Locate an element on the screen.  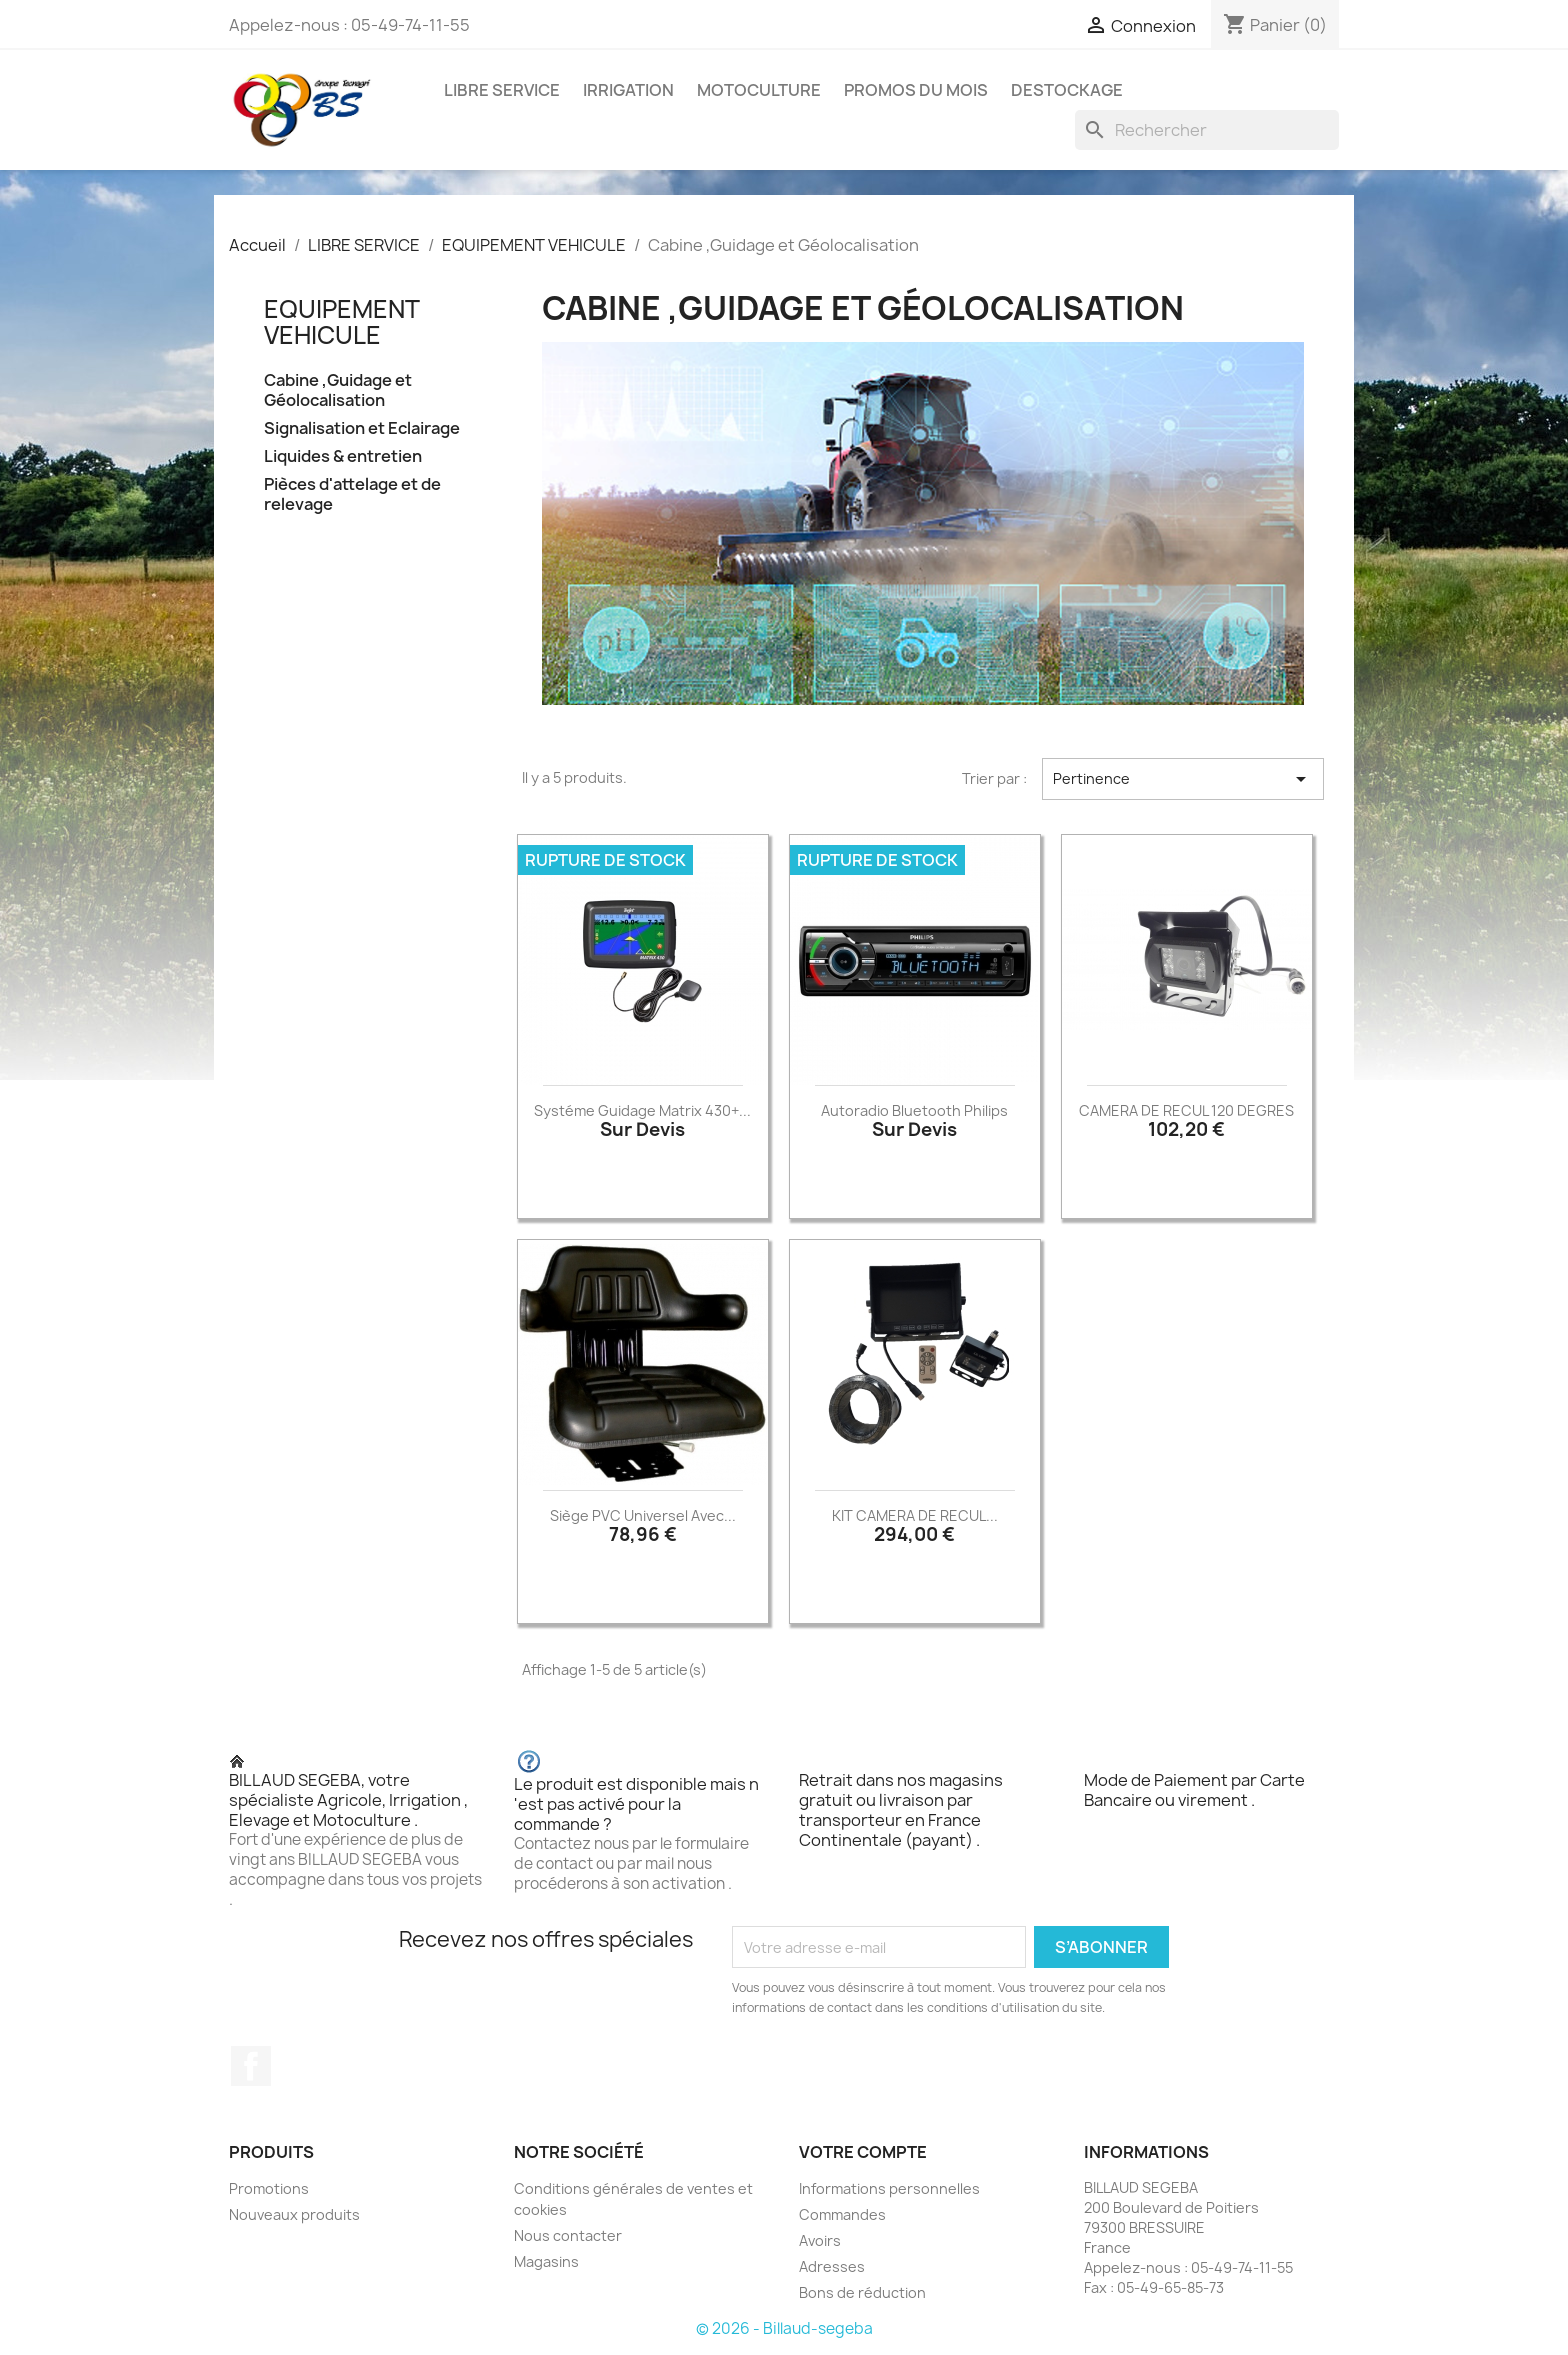
Bons de réduction is located at coordinates (862, 2292).